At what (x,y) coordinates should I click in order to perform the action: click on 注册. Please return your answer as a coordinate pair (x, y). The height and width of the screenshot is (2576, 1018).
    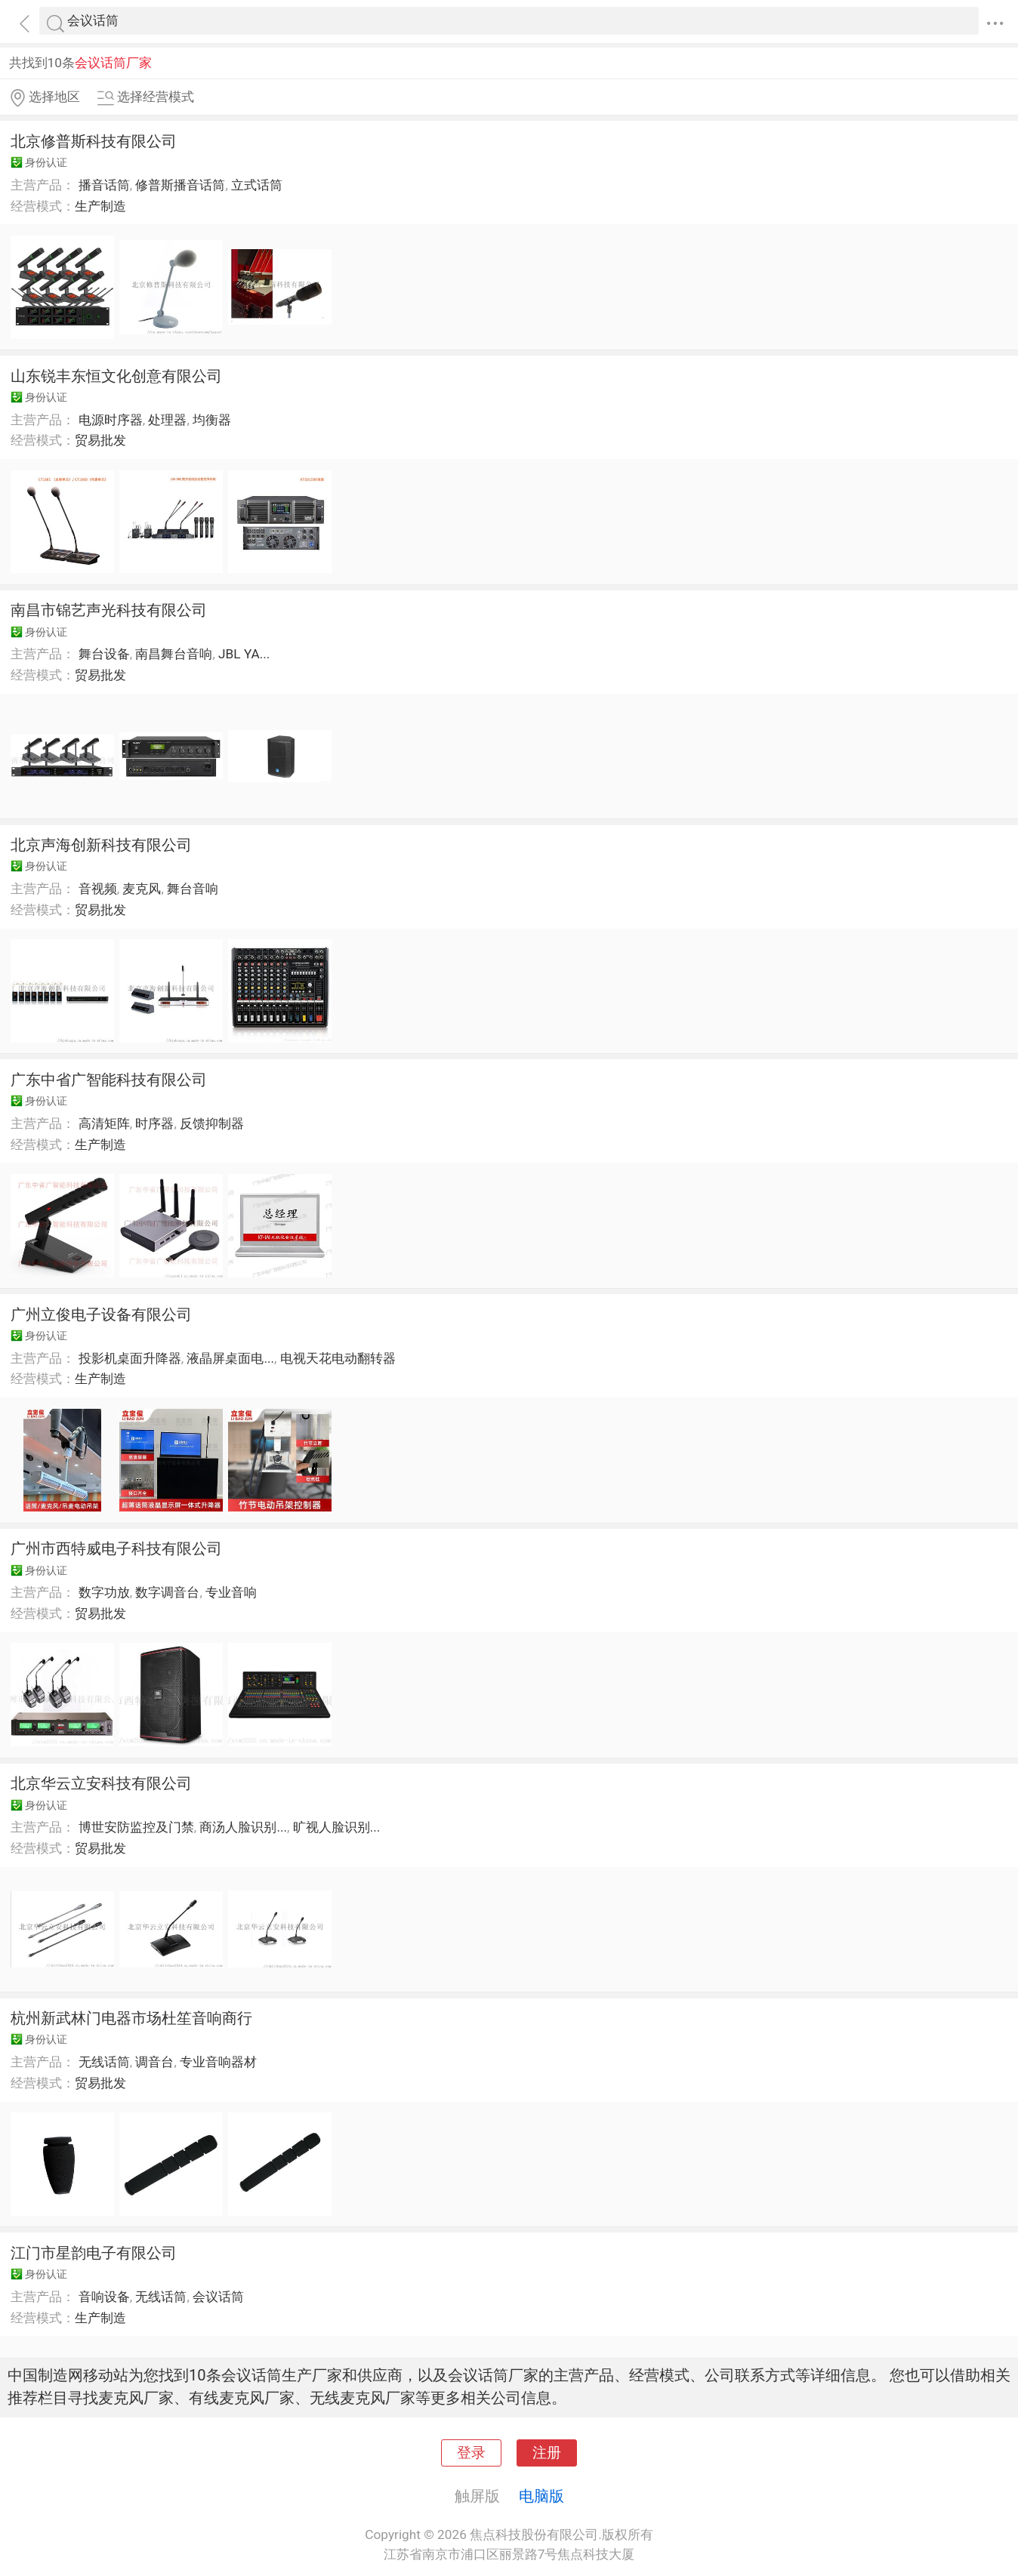
    Looking at the image, I should click on (546, 2453).